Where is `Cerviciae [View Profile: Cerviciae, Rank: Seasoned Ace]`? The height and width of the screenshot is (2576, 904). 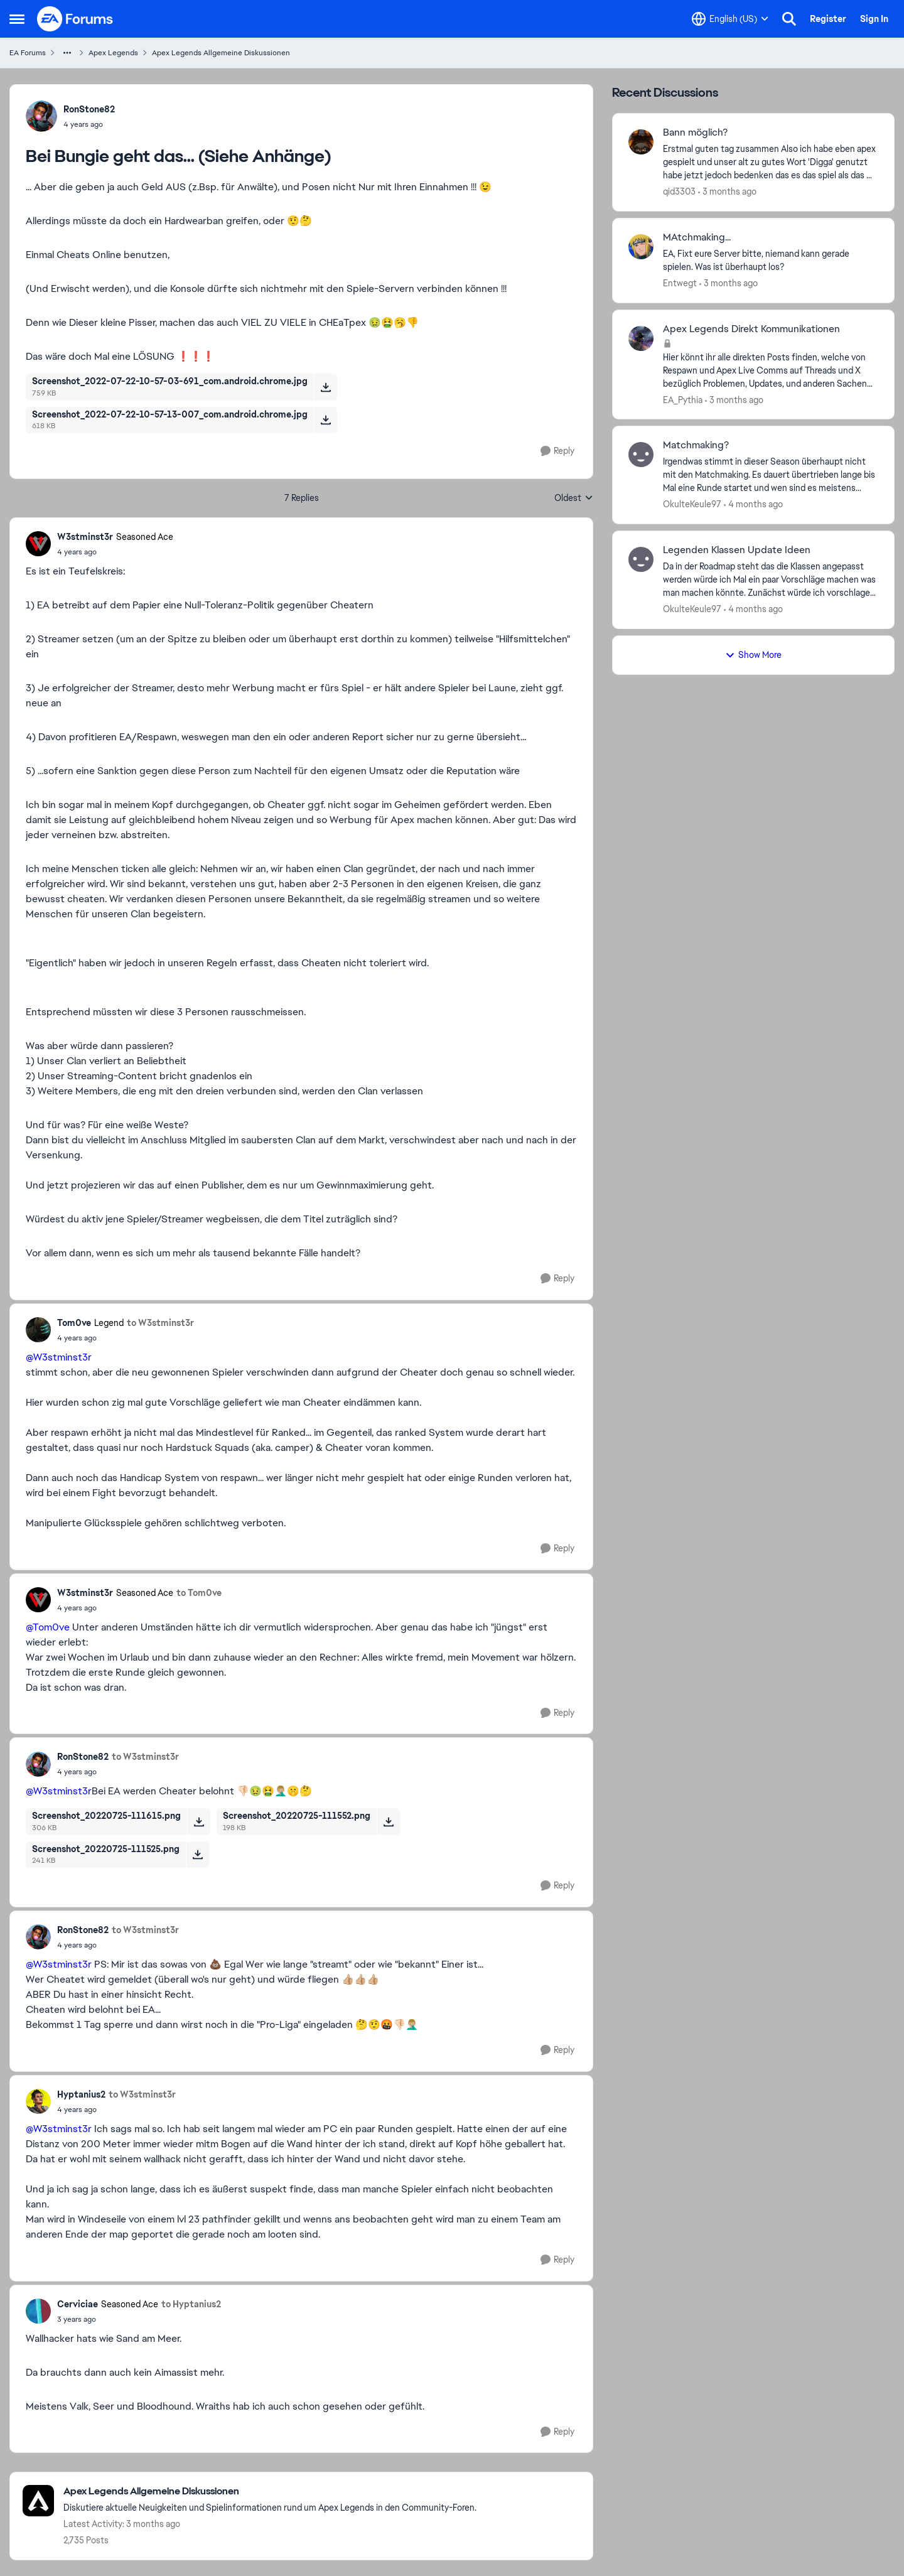 Cerviciae [View Profile: Cerviciae, Rank: Seasoned Ace] is located at coordinates (77, 2304).